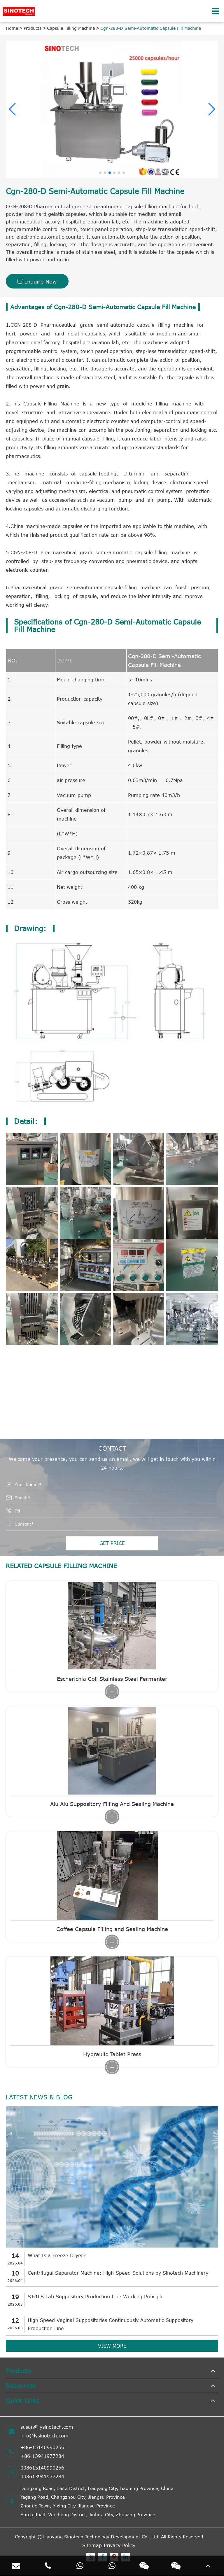  Describe the element at coordinates (37, 281) in the screenshot. I see `Inquire Now` at that location.